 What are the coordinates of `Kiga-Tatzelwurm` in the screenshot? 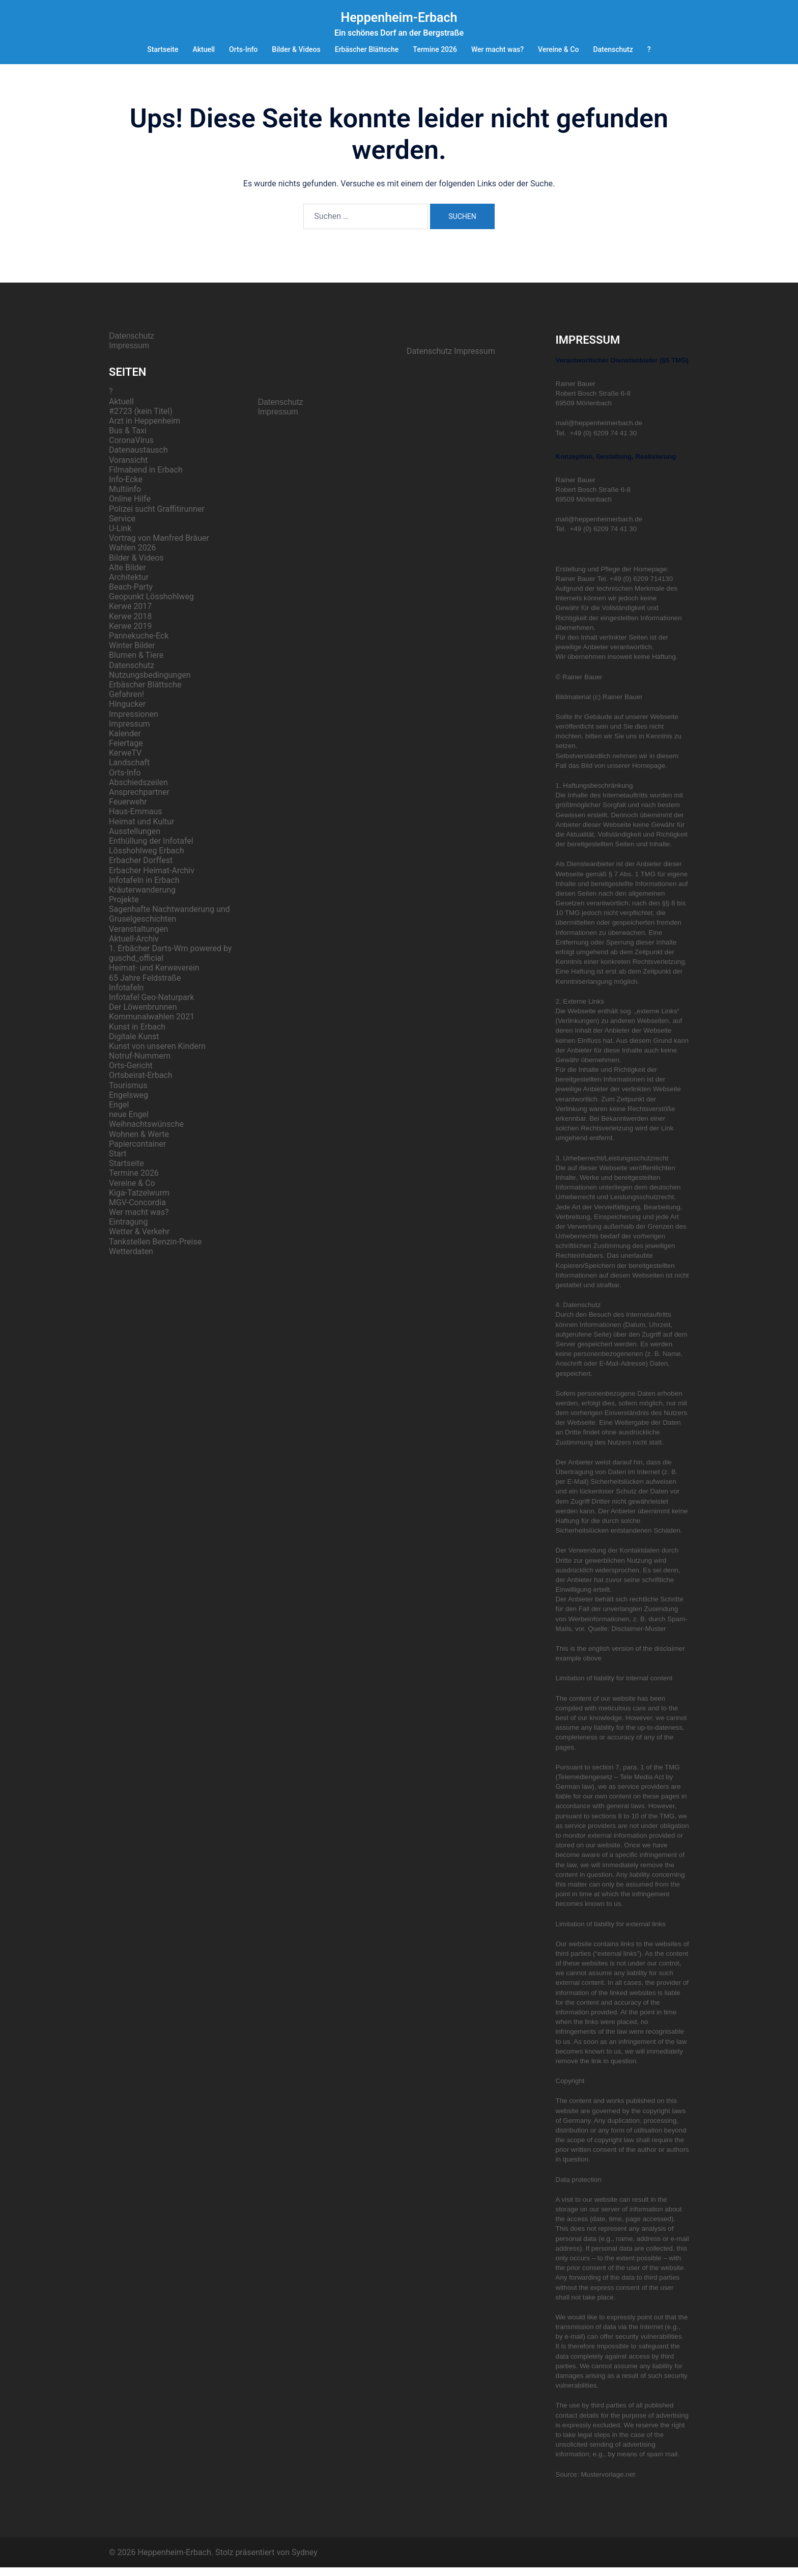 It's located at (139, 1201).